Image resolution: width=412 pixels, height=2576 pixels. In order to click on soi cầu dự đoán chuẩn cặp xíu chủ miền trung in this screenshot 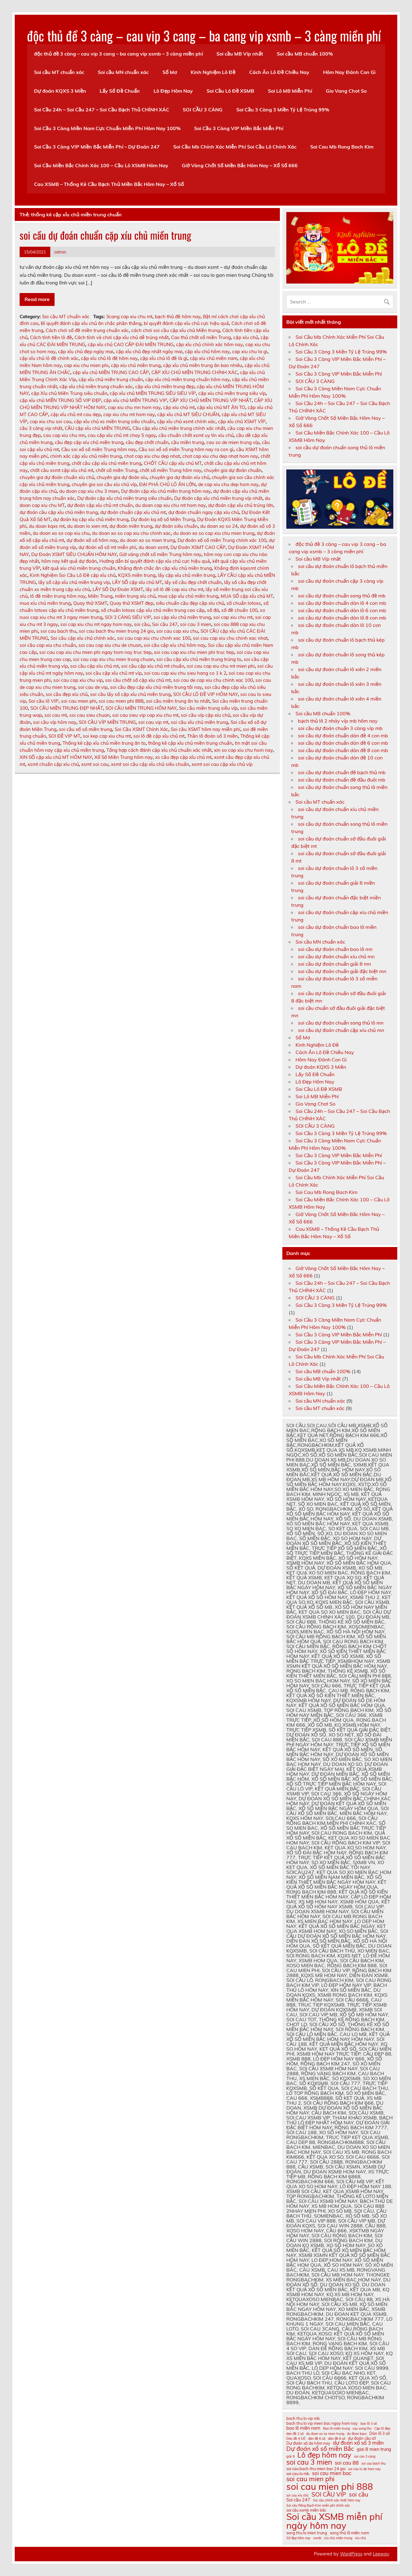, I will do `click(105, 235)`.